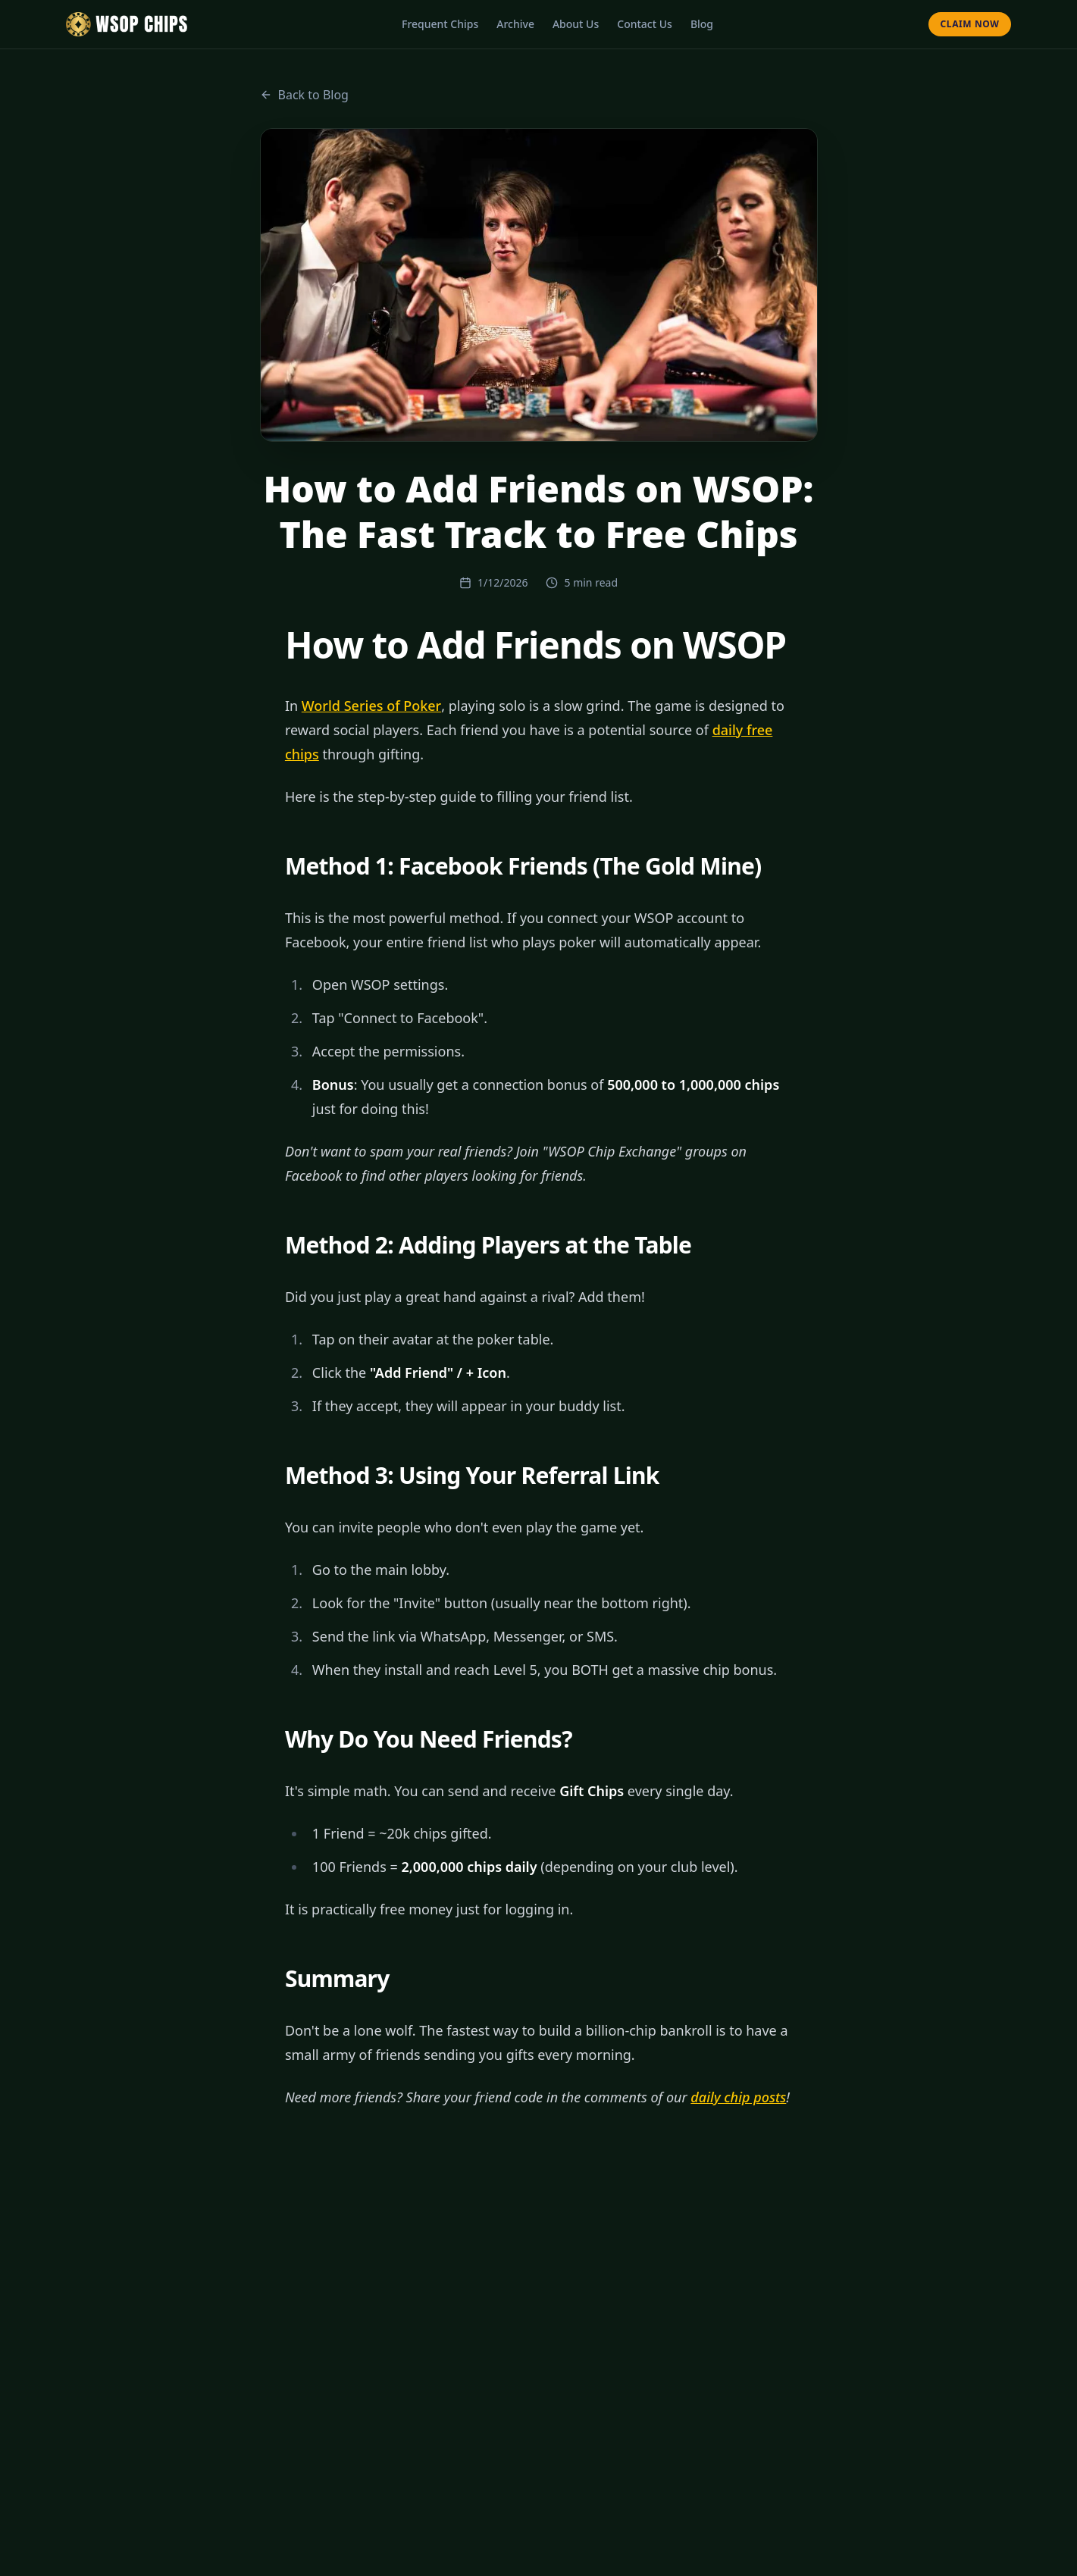 The image size is (1077, 2576). I want to click on Archive, so click(515, 24).